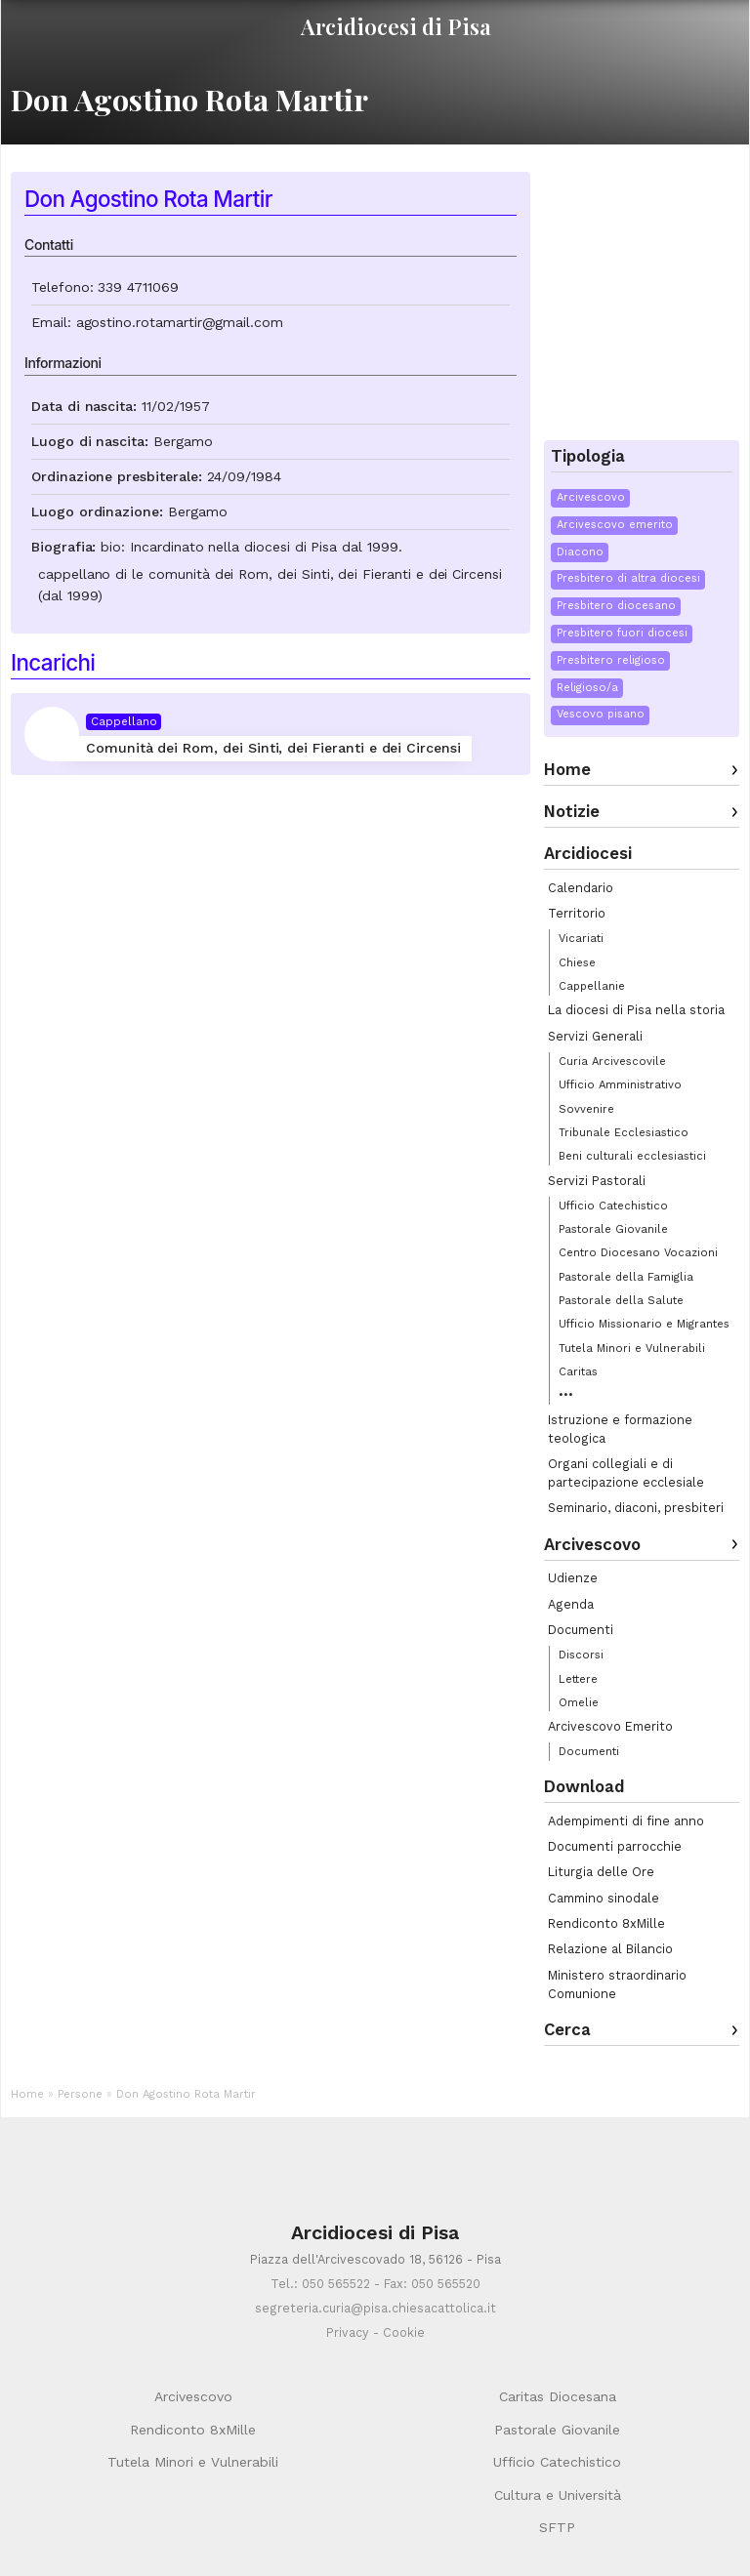 The height and width of the screenshot is (2576, 750). Describe the element at coordinates (576, 913) in the screenshot. I see `Territorio` at that location.